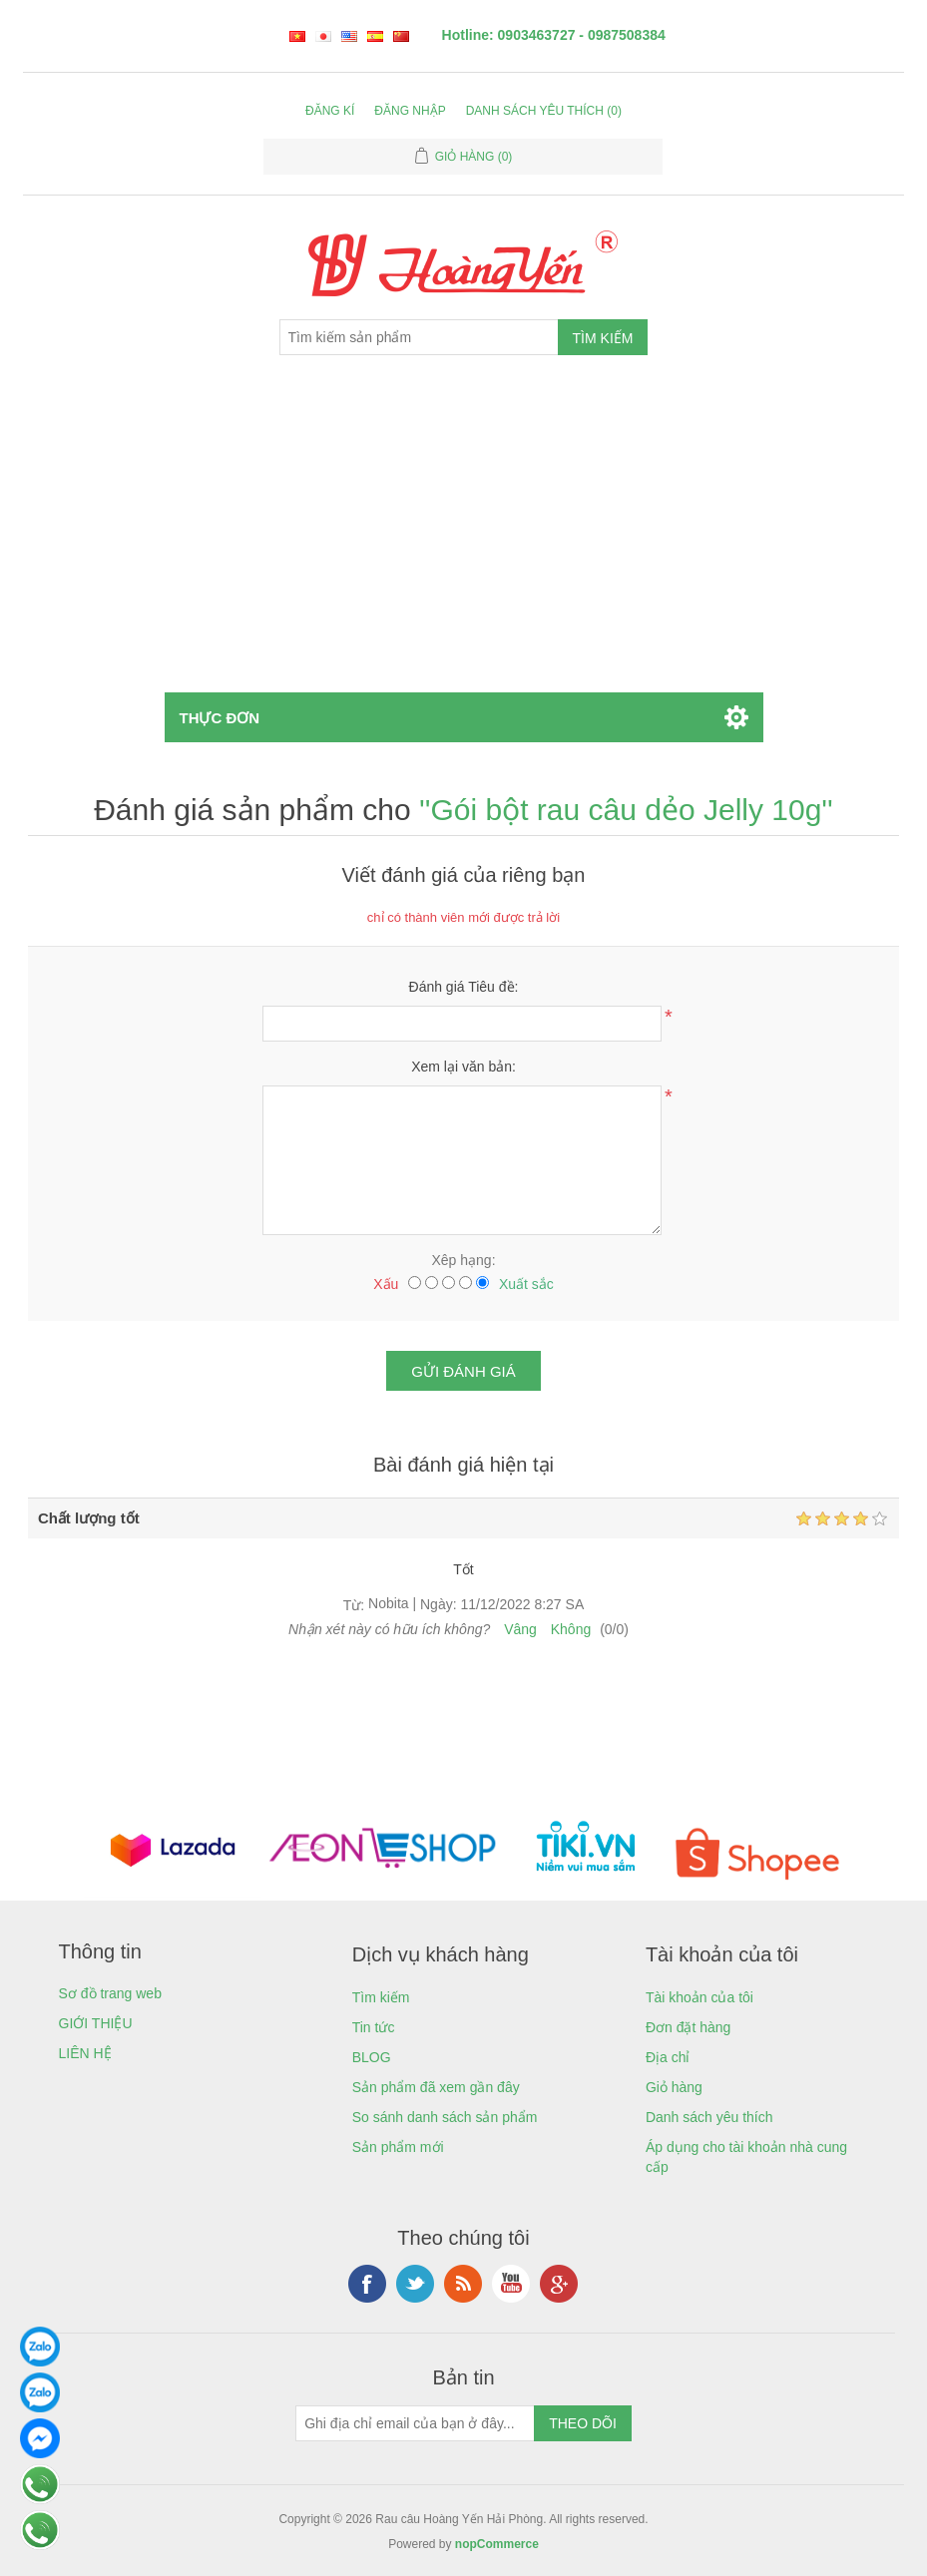 Image resolution: width=927 pixels, height=2576 pixels. I want to click on Xêp hạng:, so click(463, 1260).